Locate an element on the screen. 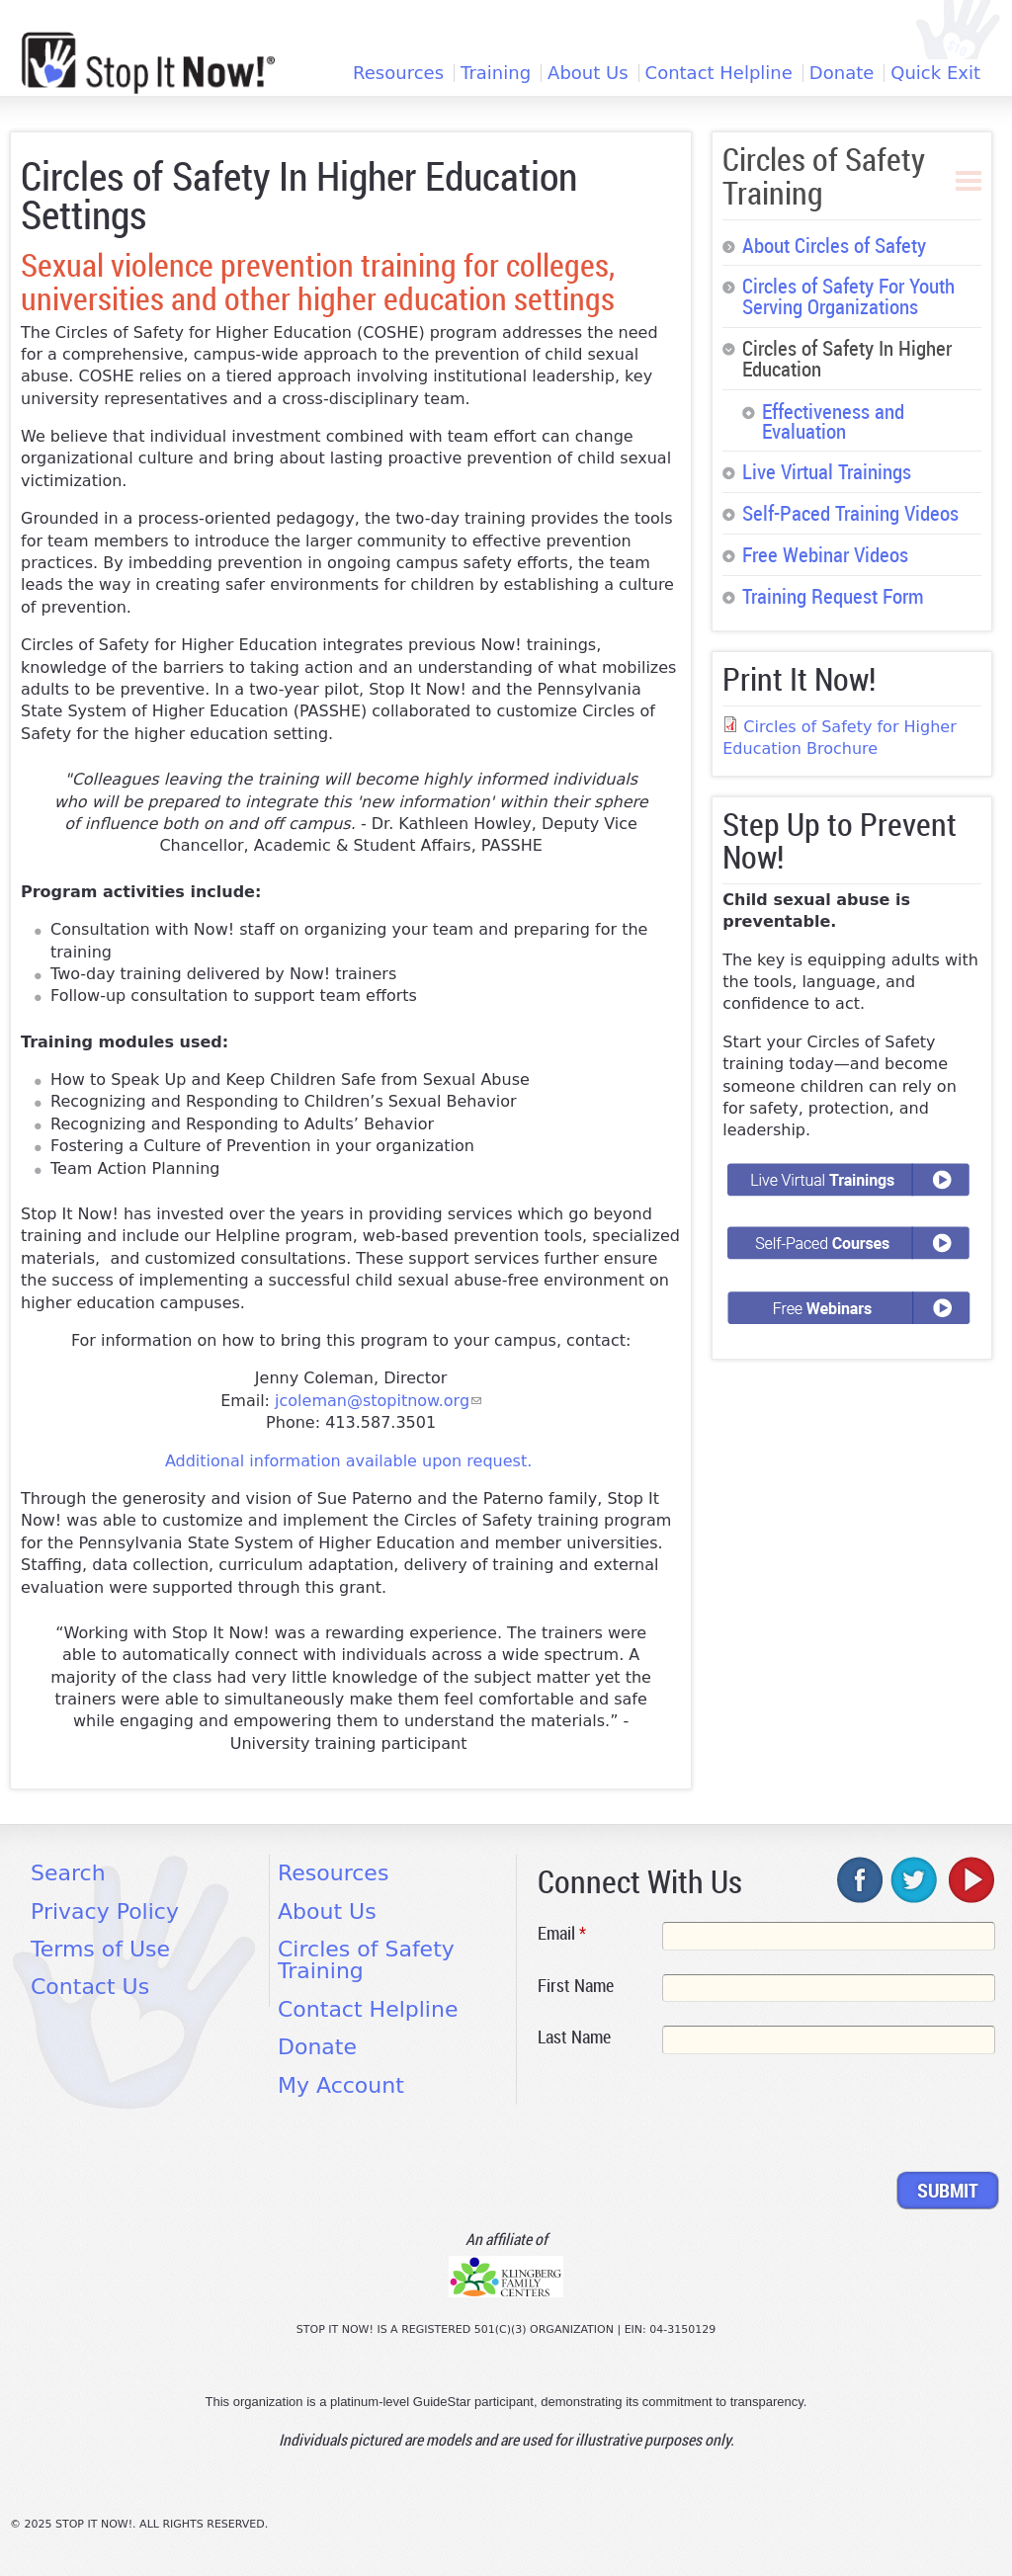  Effectiveness and Evaluation is located at coordinates (833, 421).